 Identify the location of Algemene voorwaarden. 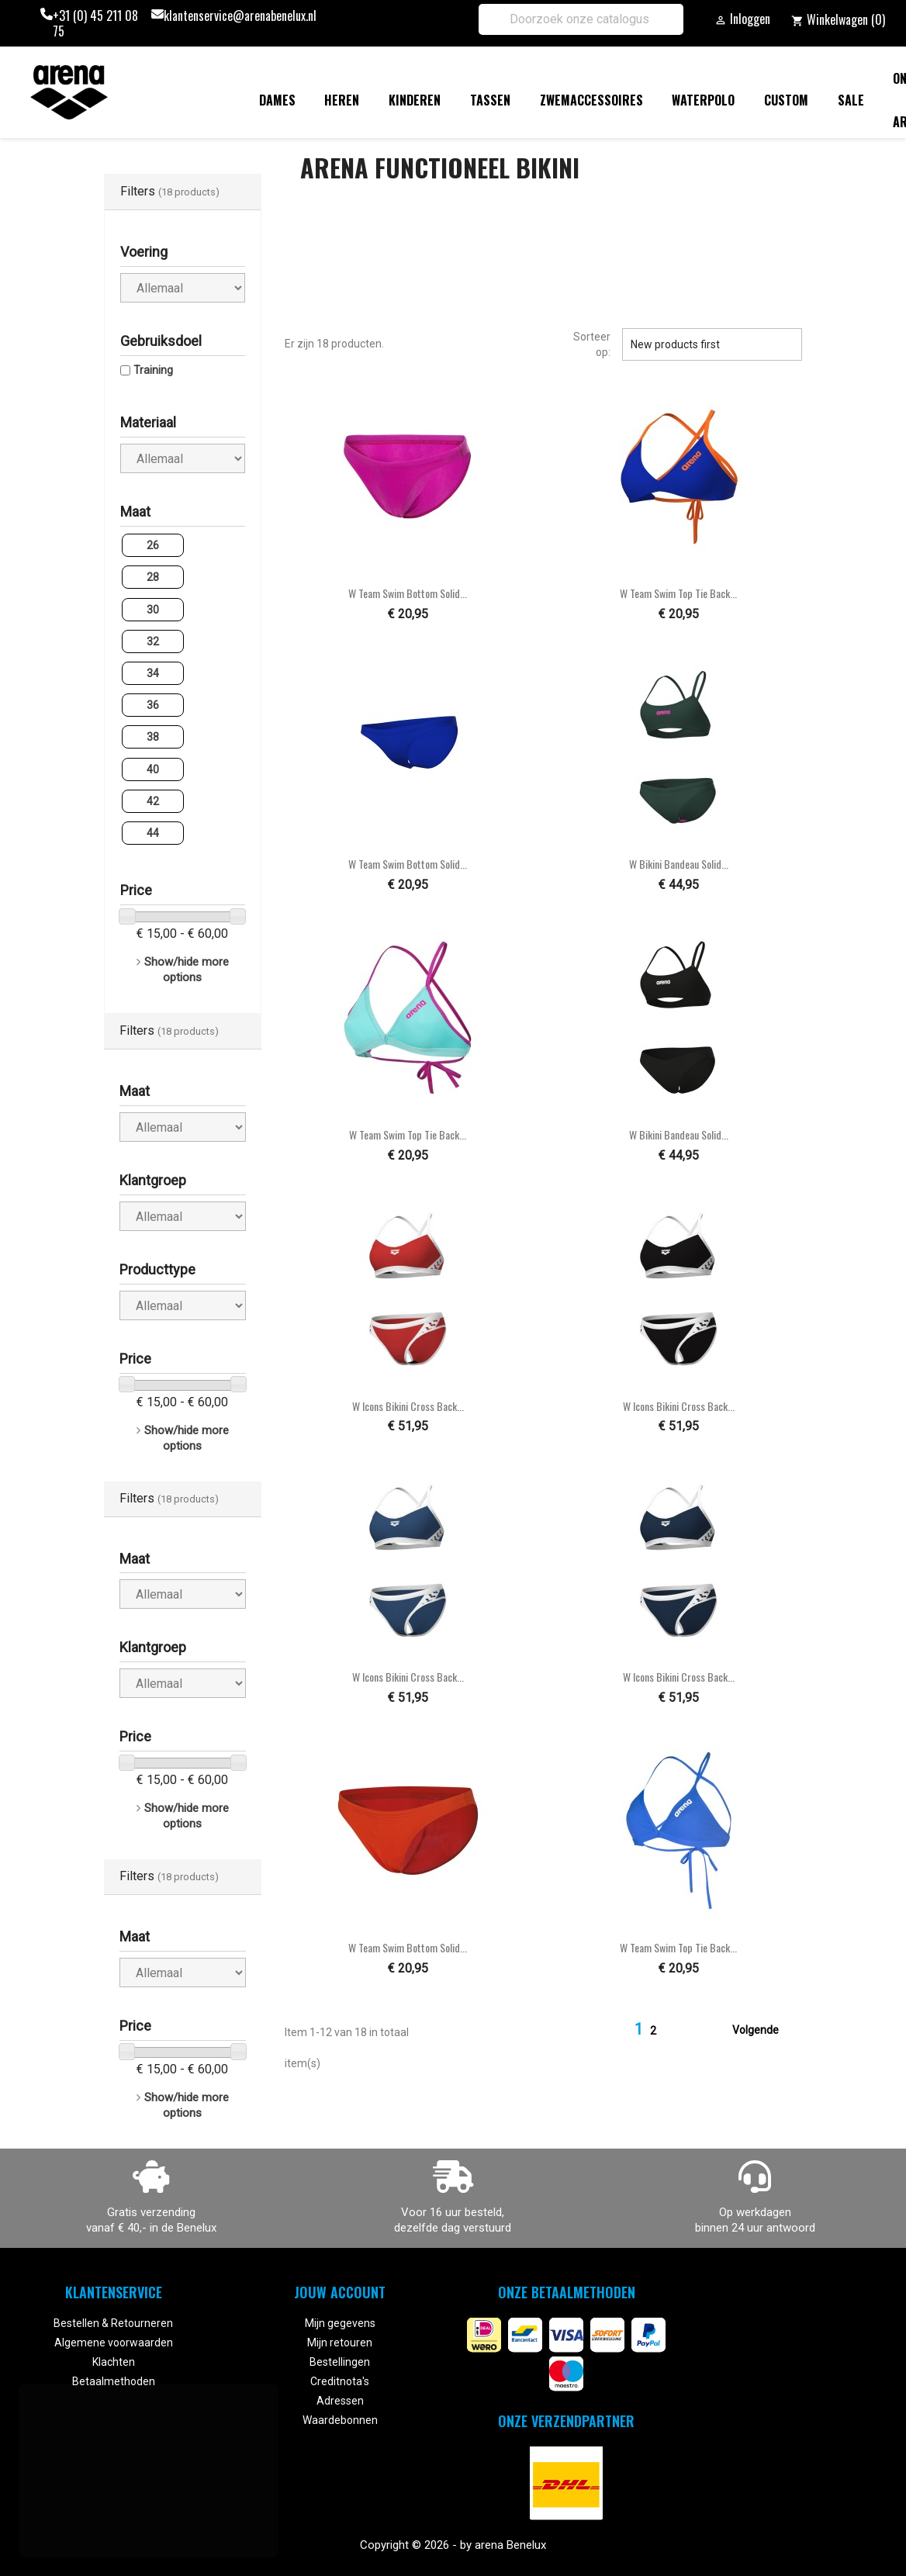
(113, 2342).